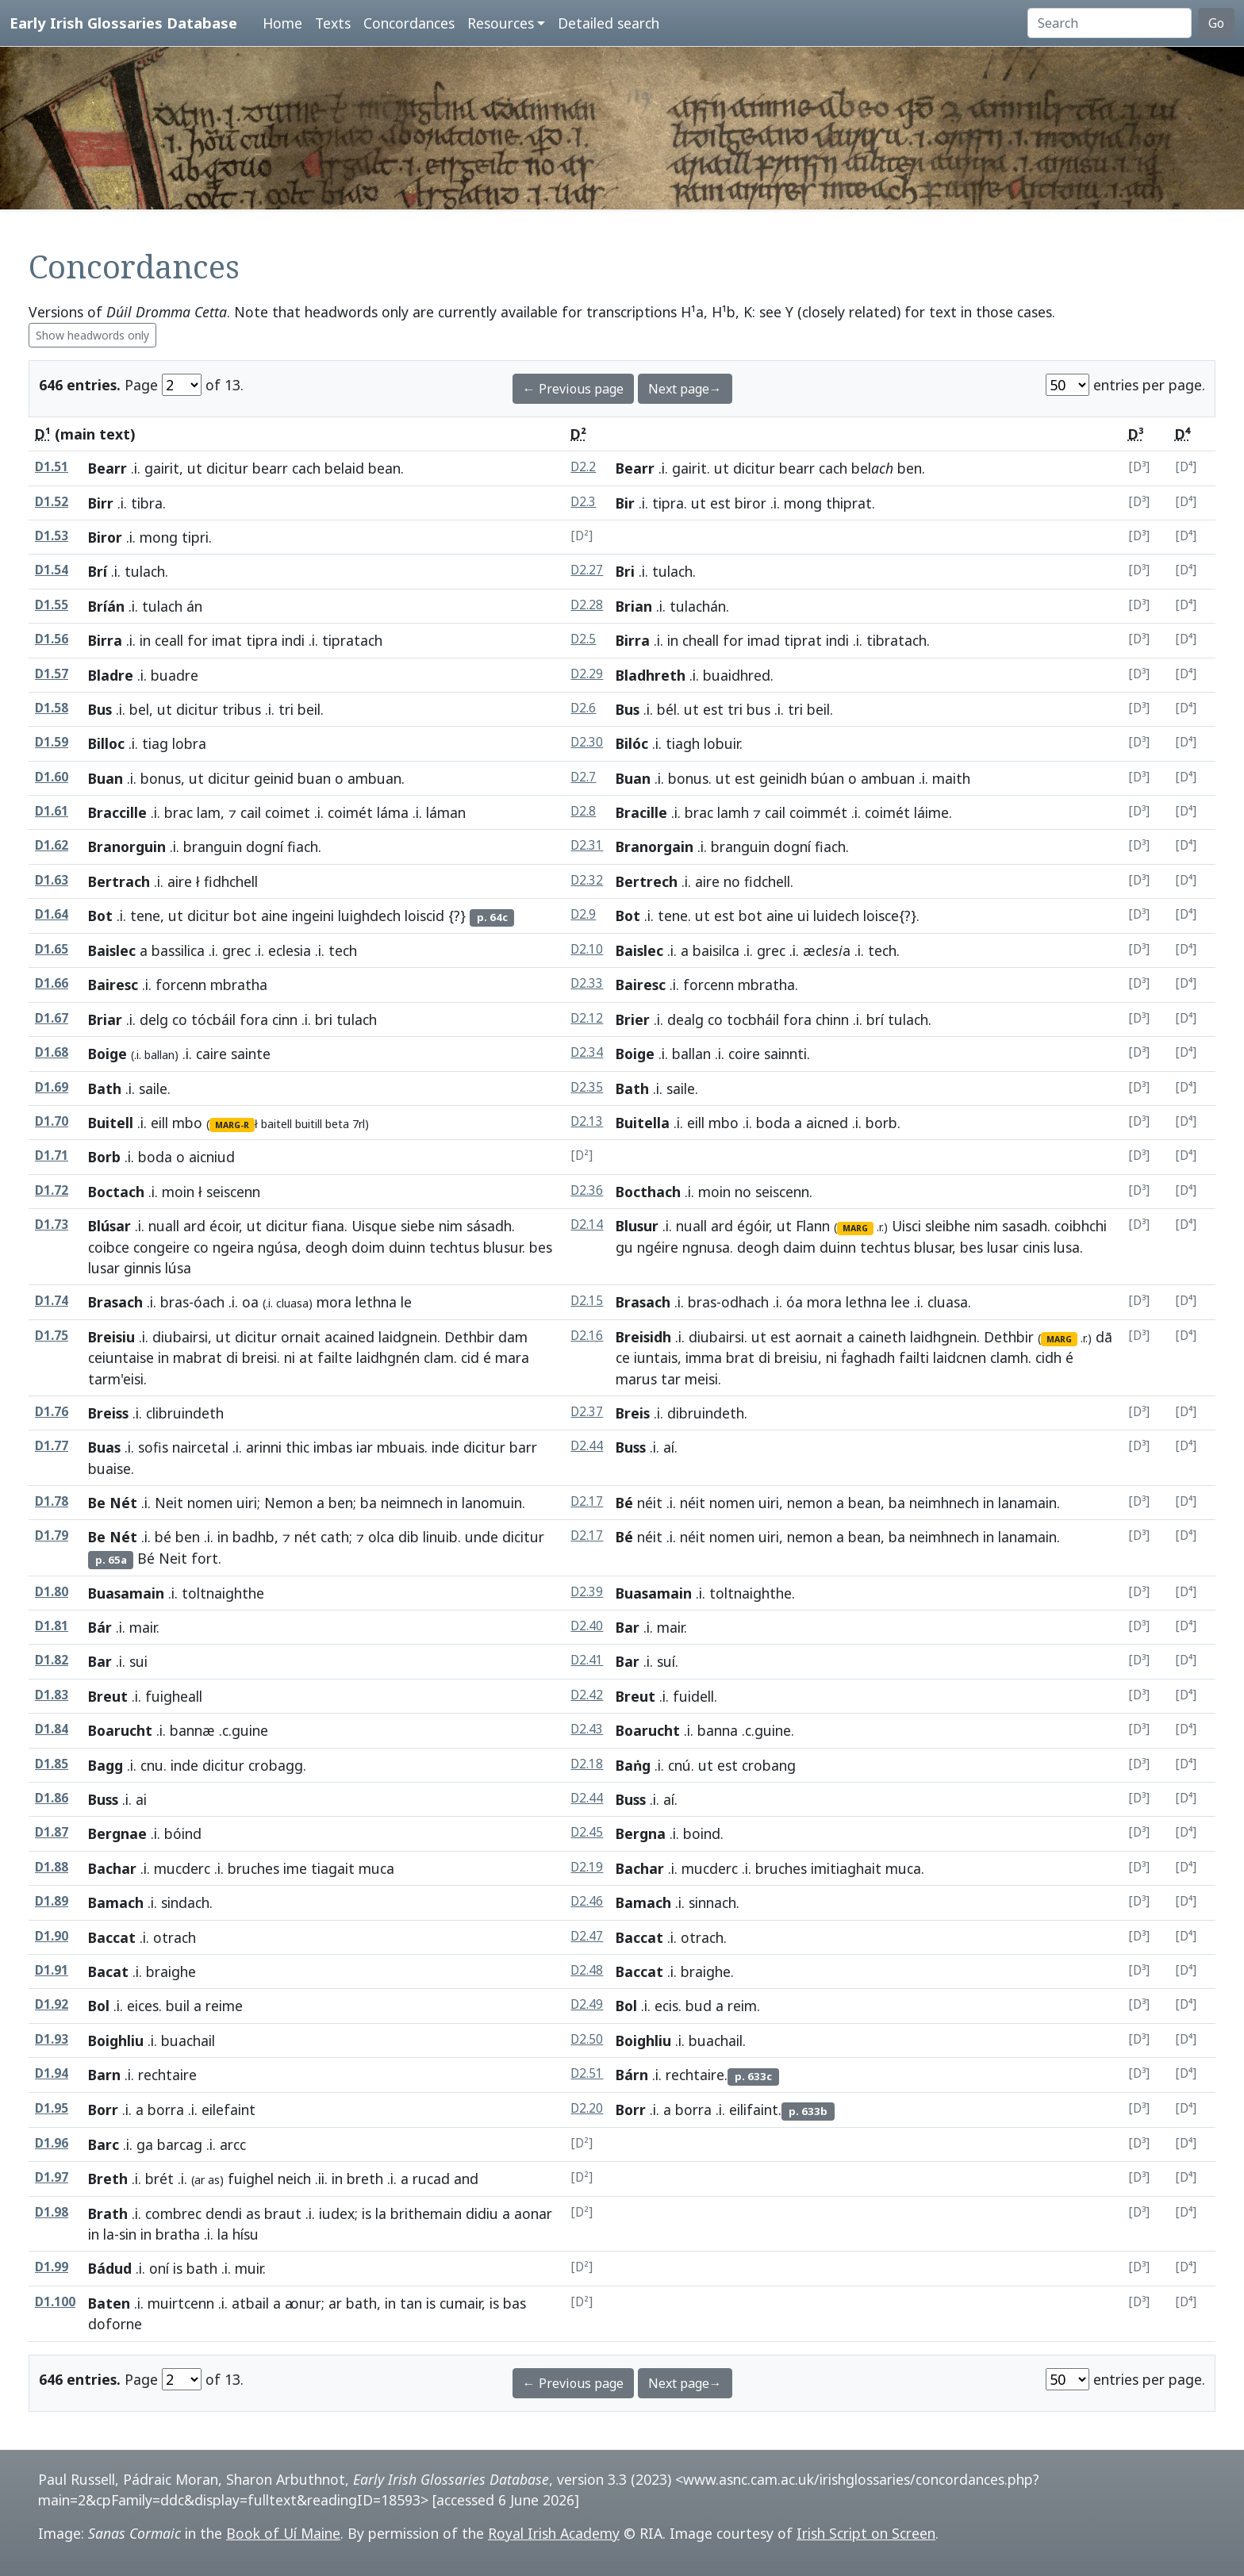 This screenshot has height=2576, width=1244. Describe the element at coordinates (253, 2213) in the screenshot. I see `as` at that location.